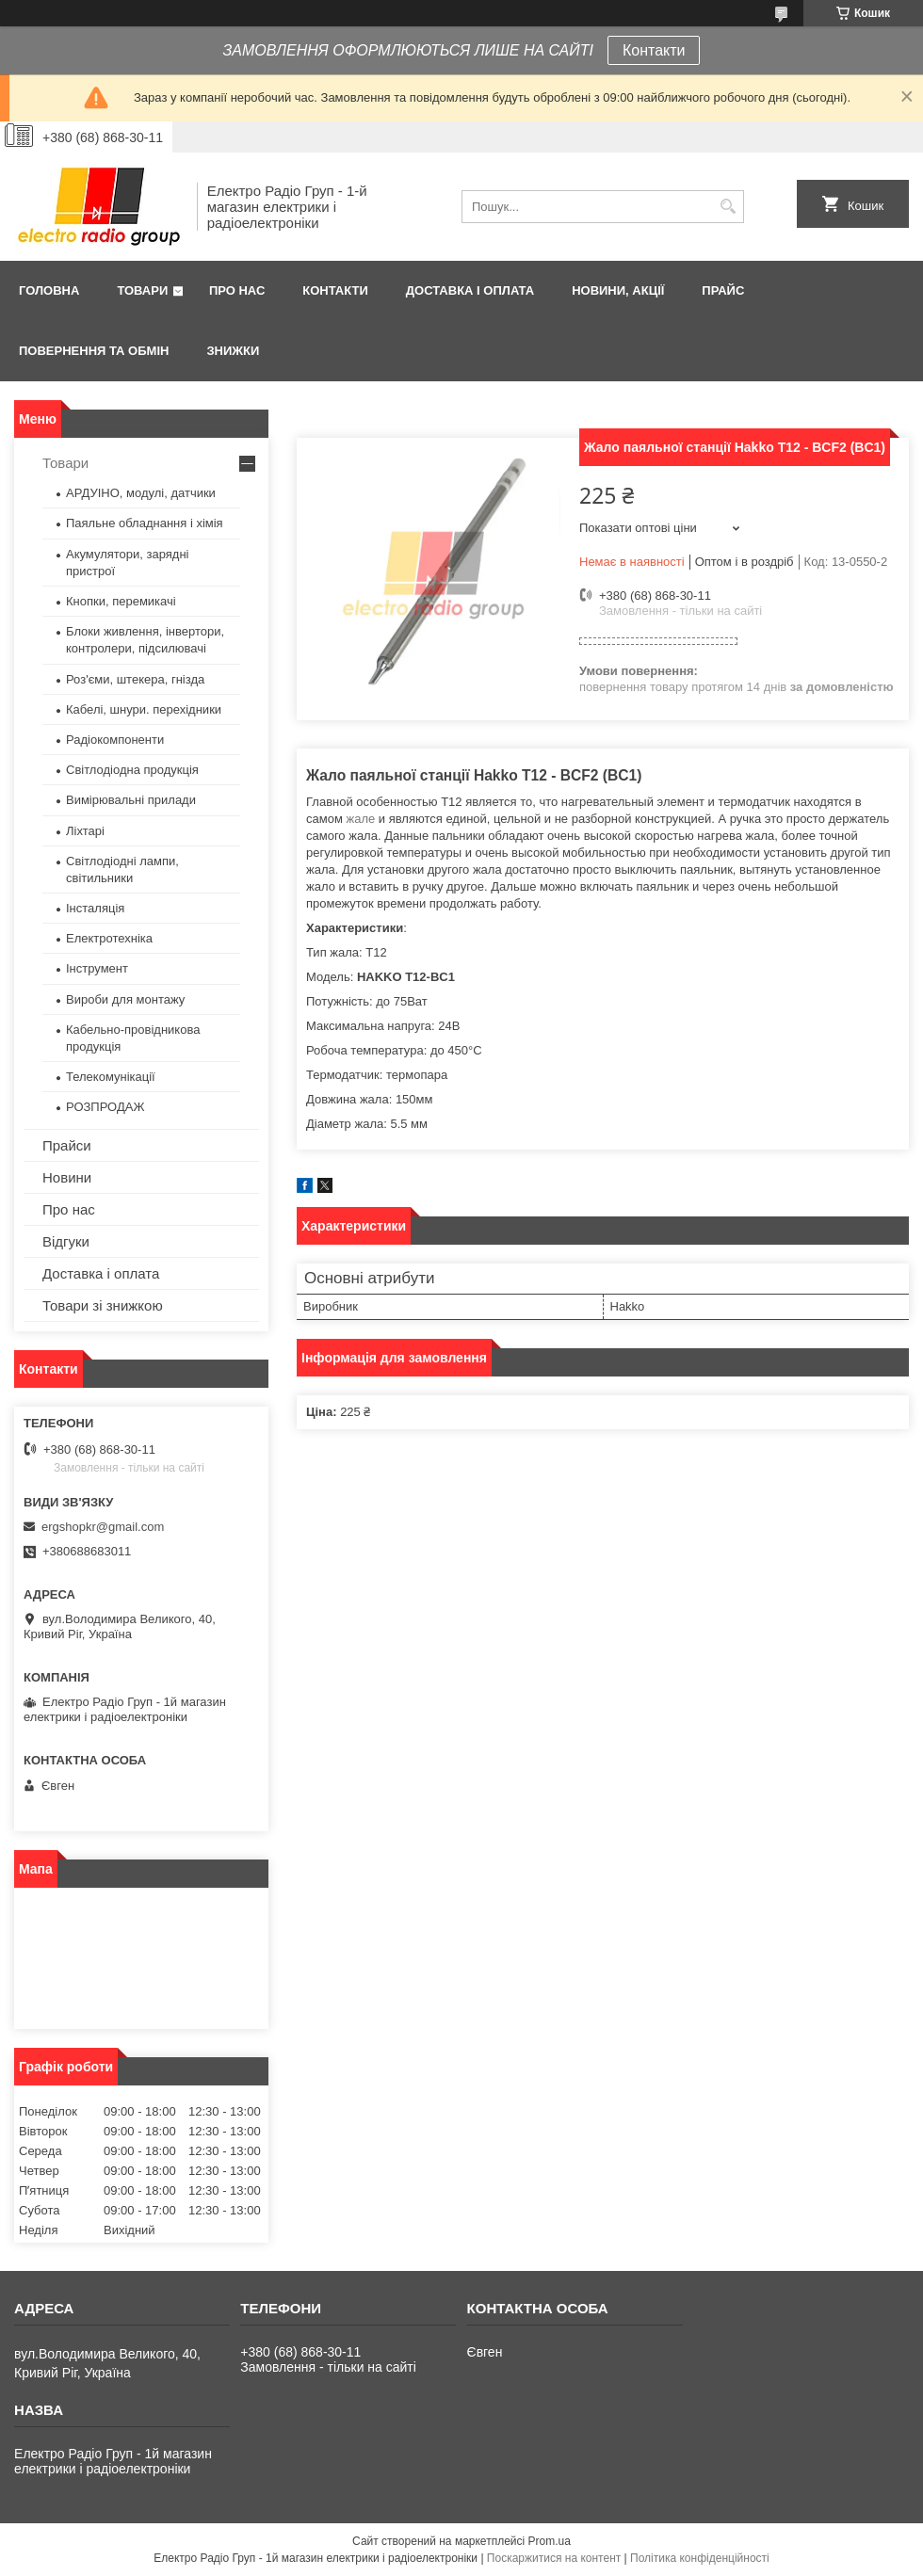  I want to click on Кнопки, перемикачі, so click(121, 601).